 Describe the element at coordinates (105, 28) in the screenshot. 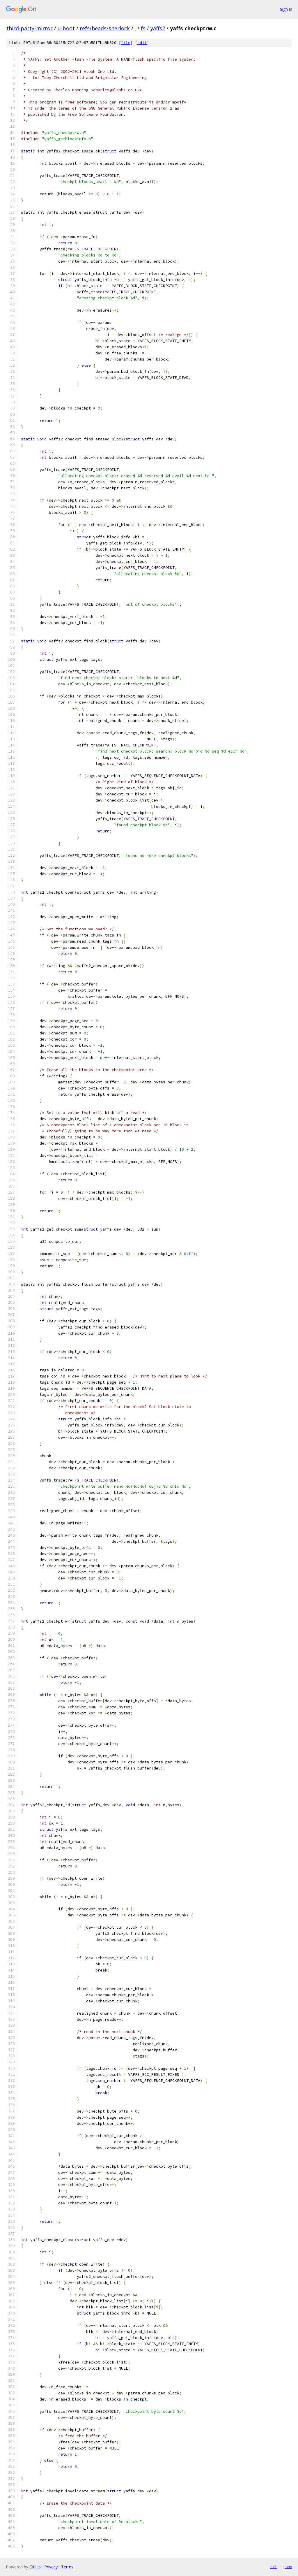

I see `refs/heads/sherlock` at that location.